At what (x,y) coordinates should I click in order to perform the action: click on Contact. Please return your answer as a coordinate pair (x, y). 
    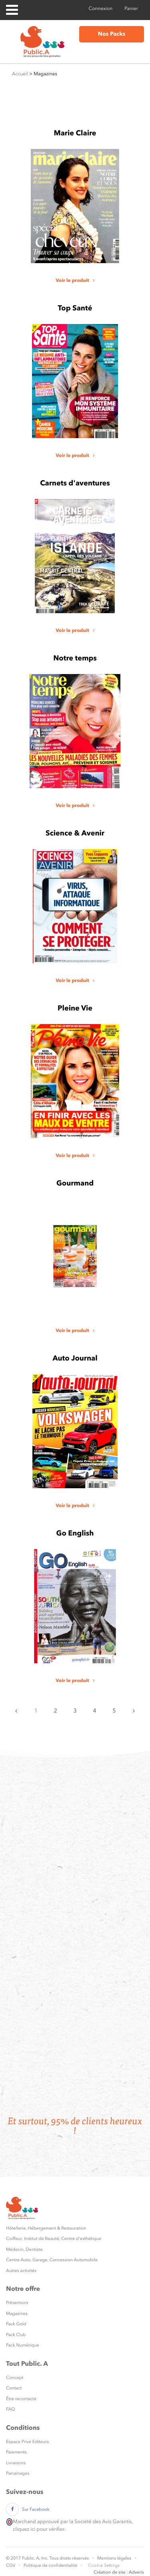
    Looking at the image, I should click on (14, 2388).